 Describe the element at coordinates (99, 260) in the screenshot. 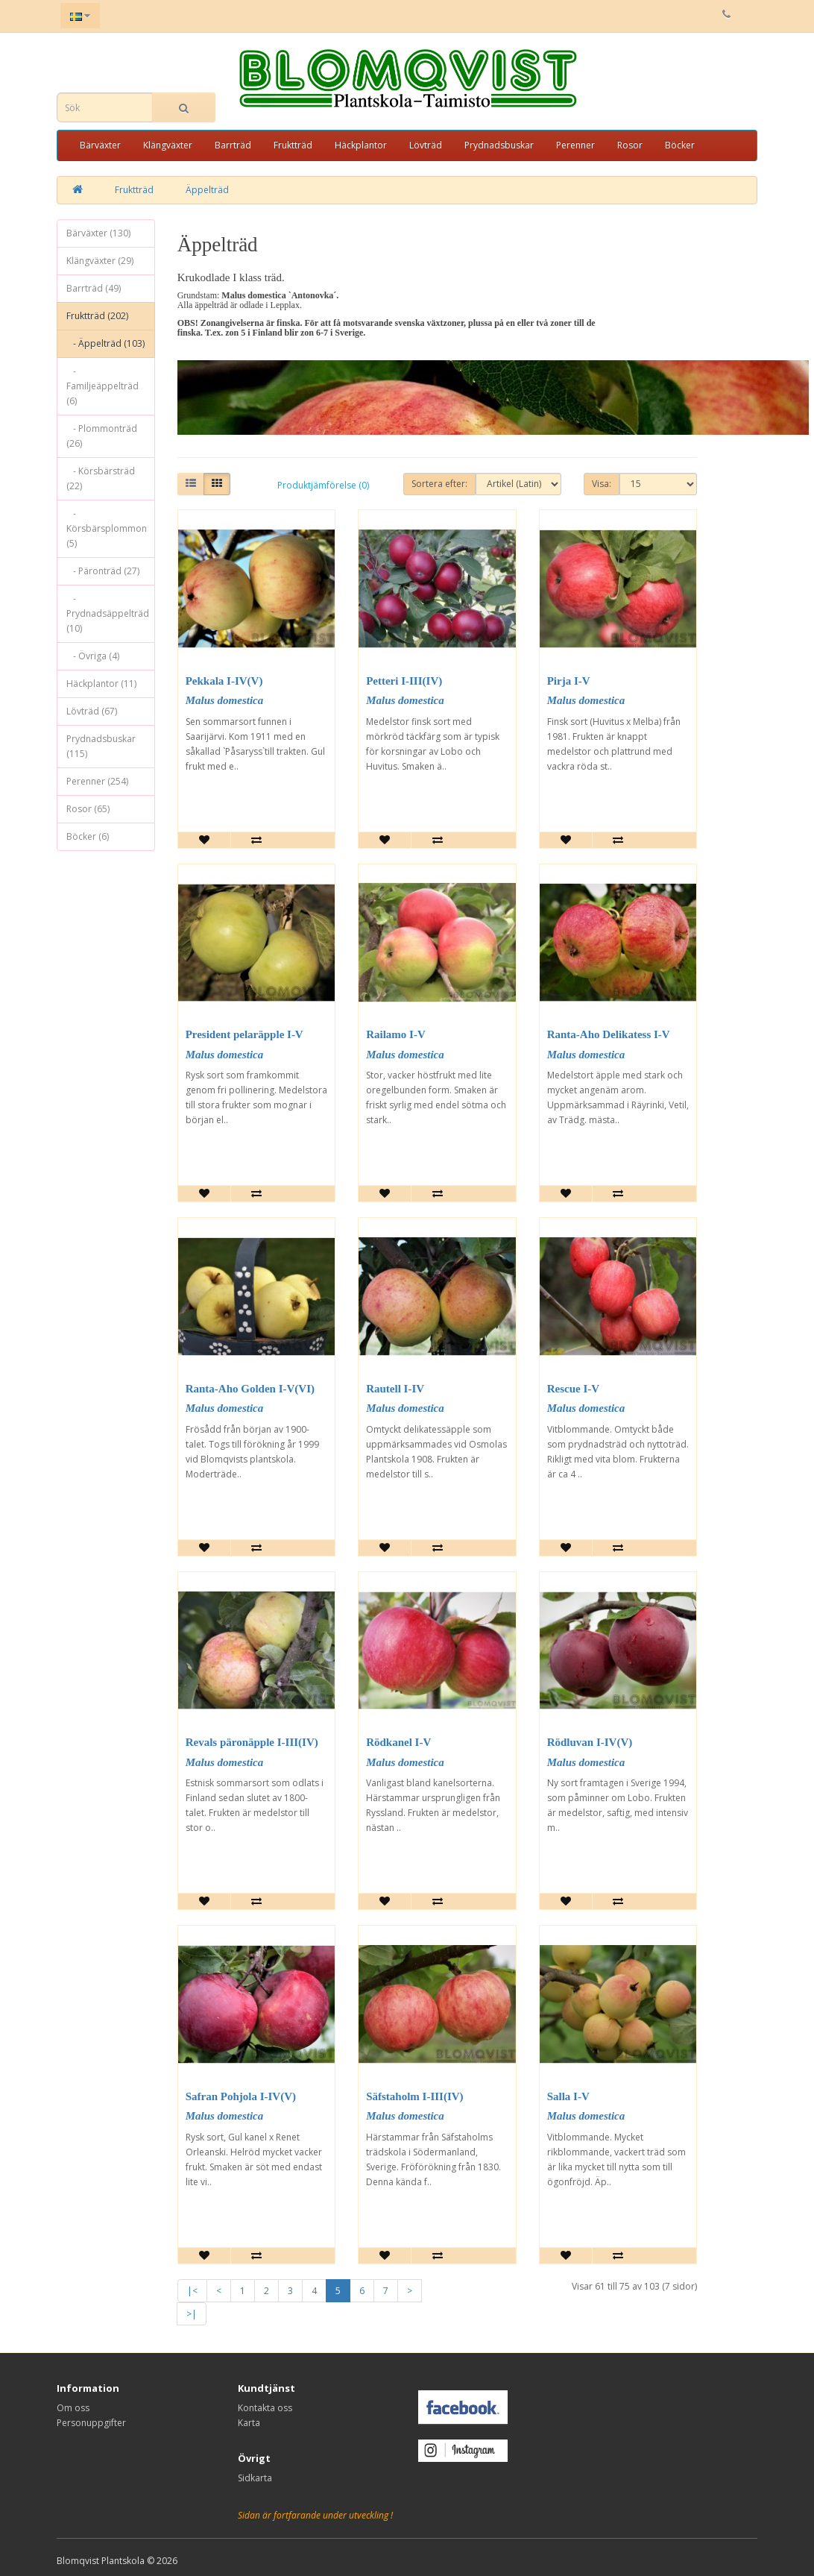

I see `Klängväxter (29)` at that location.